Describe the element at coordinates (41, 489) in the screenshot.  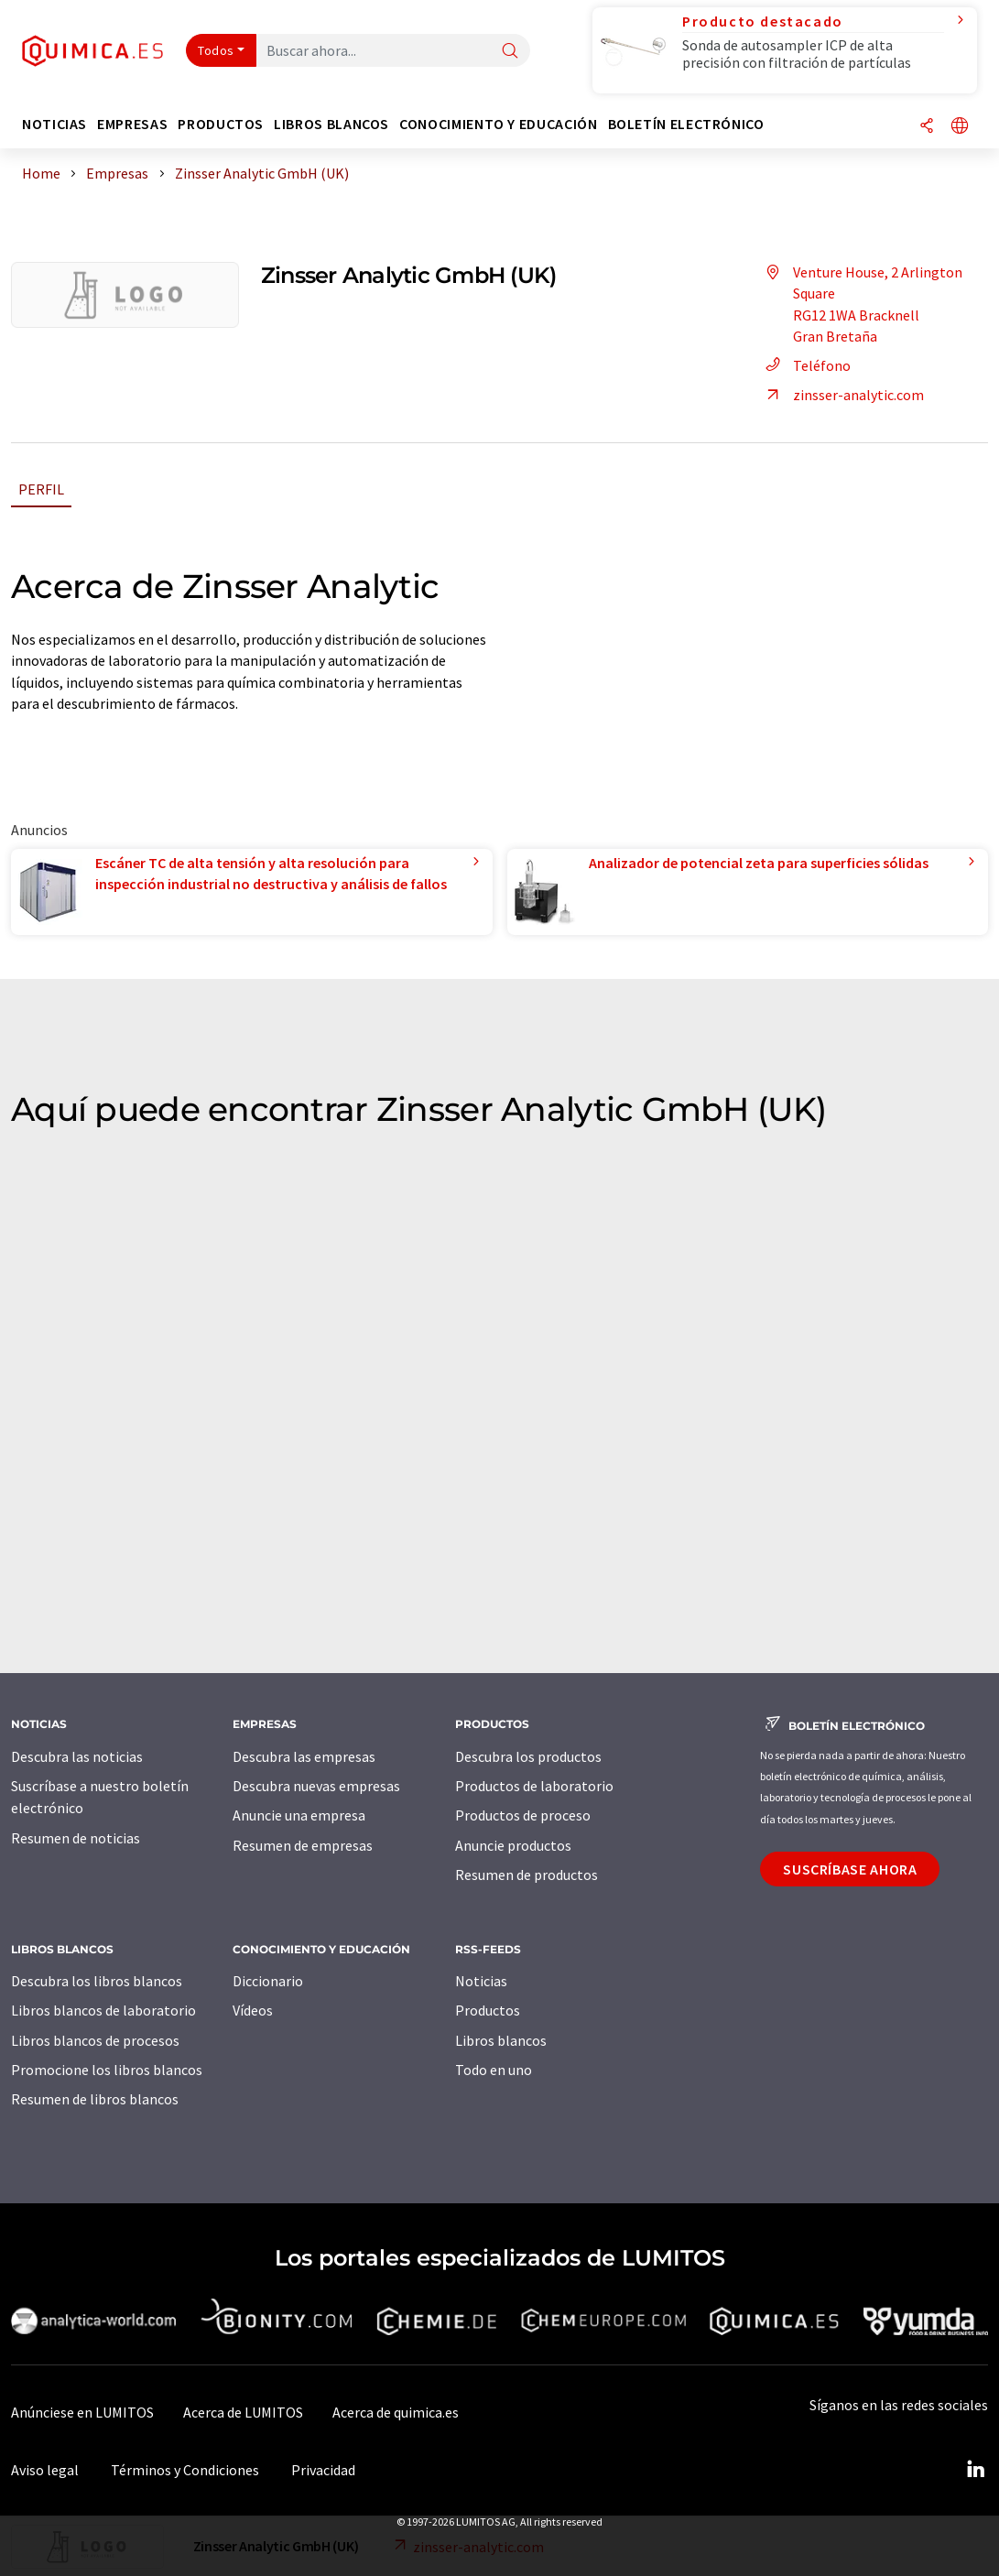
I see `Perfil` at that location.